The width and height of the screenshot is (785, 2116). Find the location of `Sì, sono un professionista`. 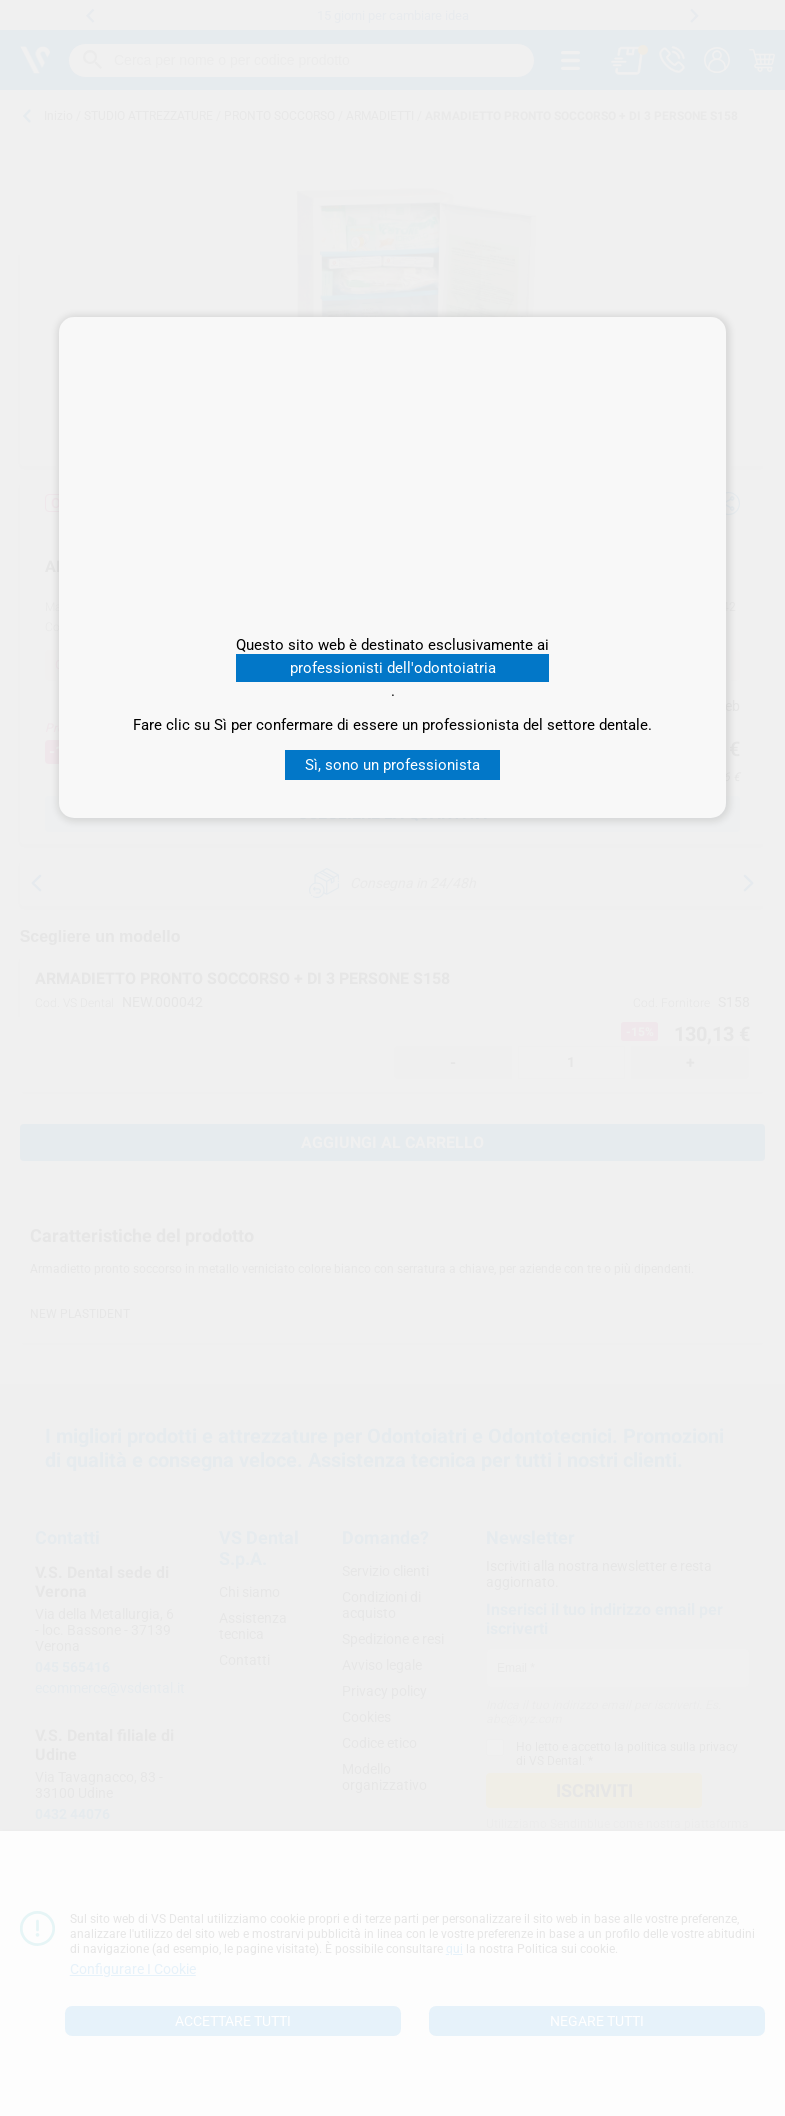

Sì, sono un professionista is located at coordinates (392, 765).